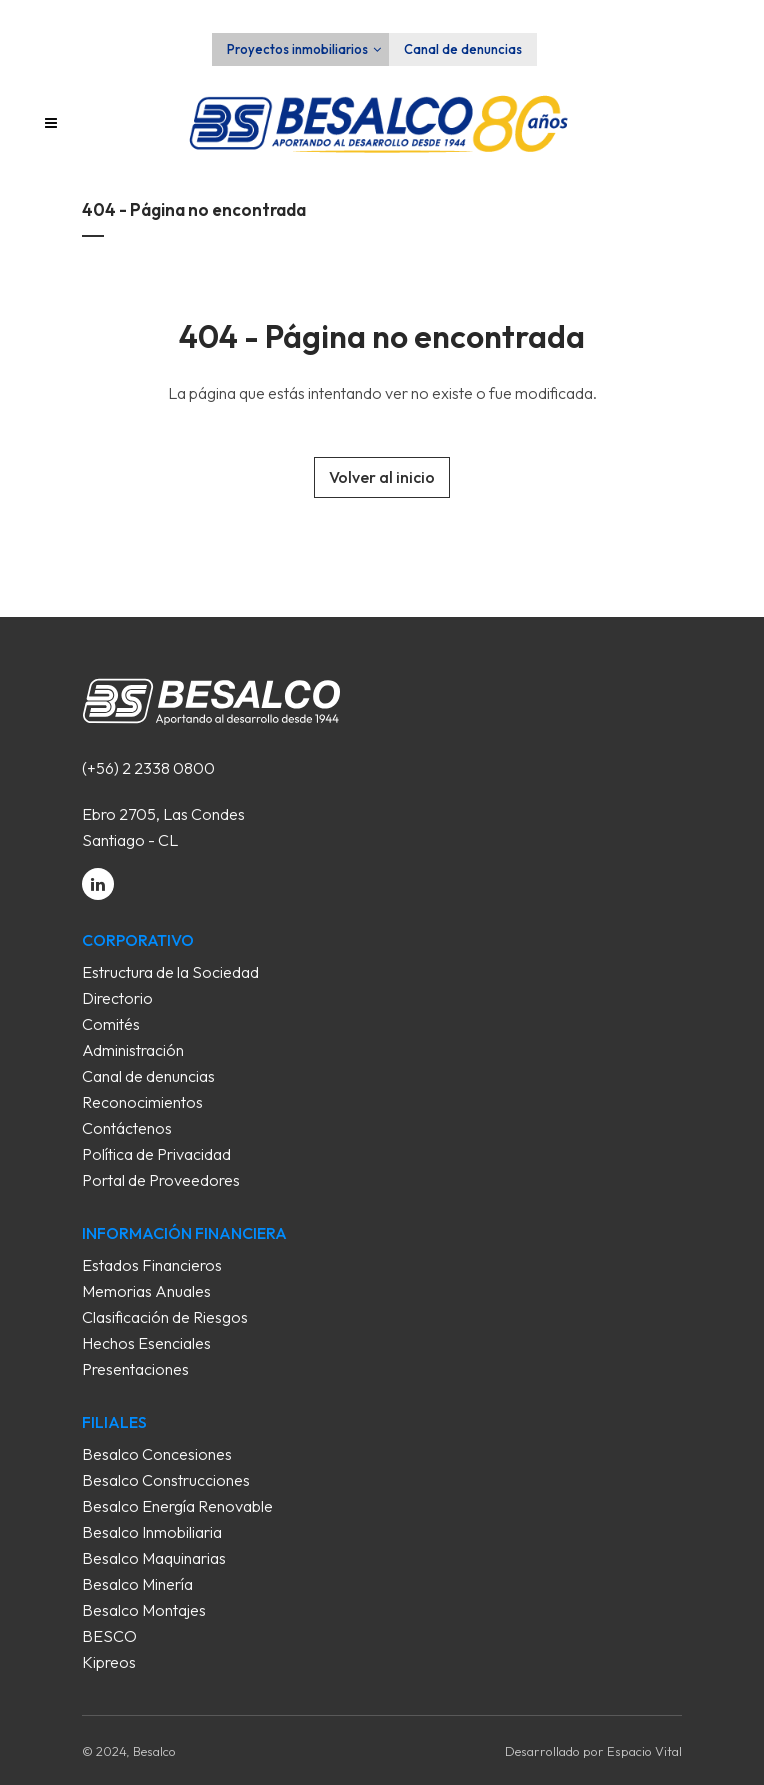 Image resolution: width=764 pixels, height=1785 pixels. What do you see at coordinates (152, 1265) in the screenshot?
I see `Estados Financieros` at bounding box center [152, 1265].